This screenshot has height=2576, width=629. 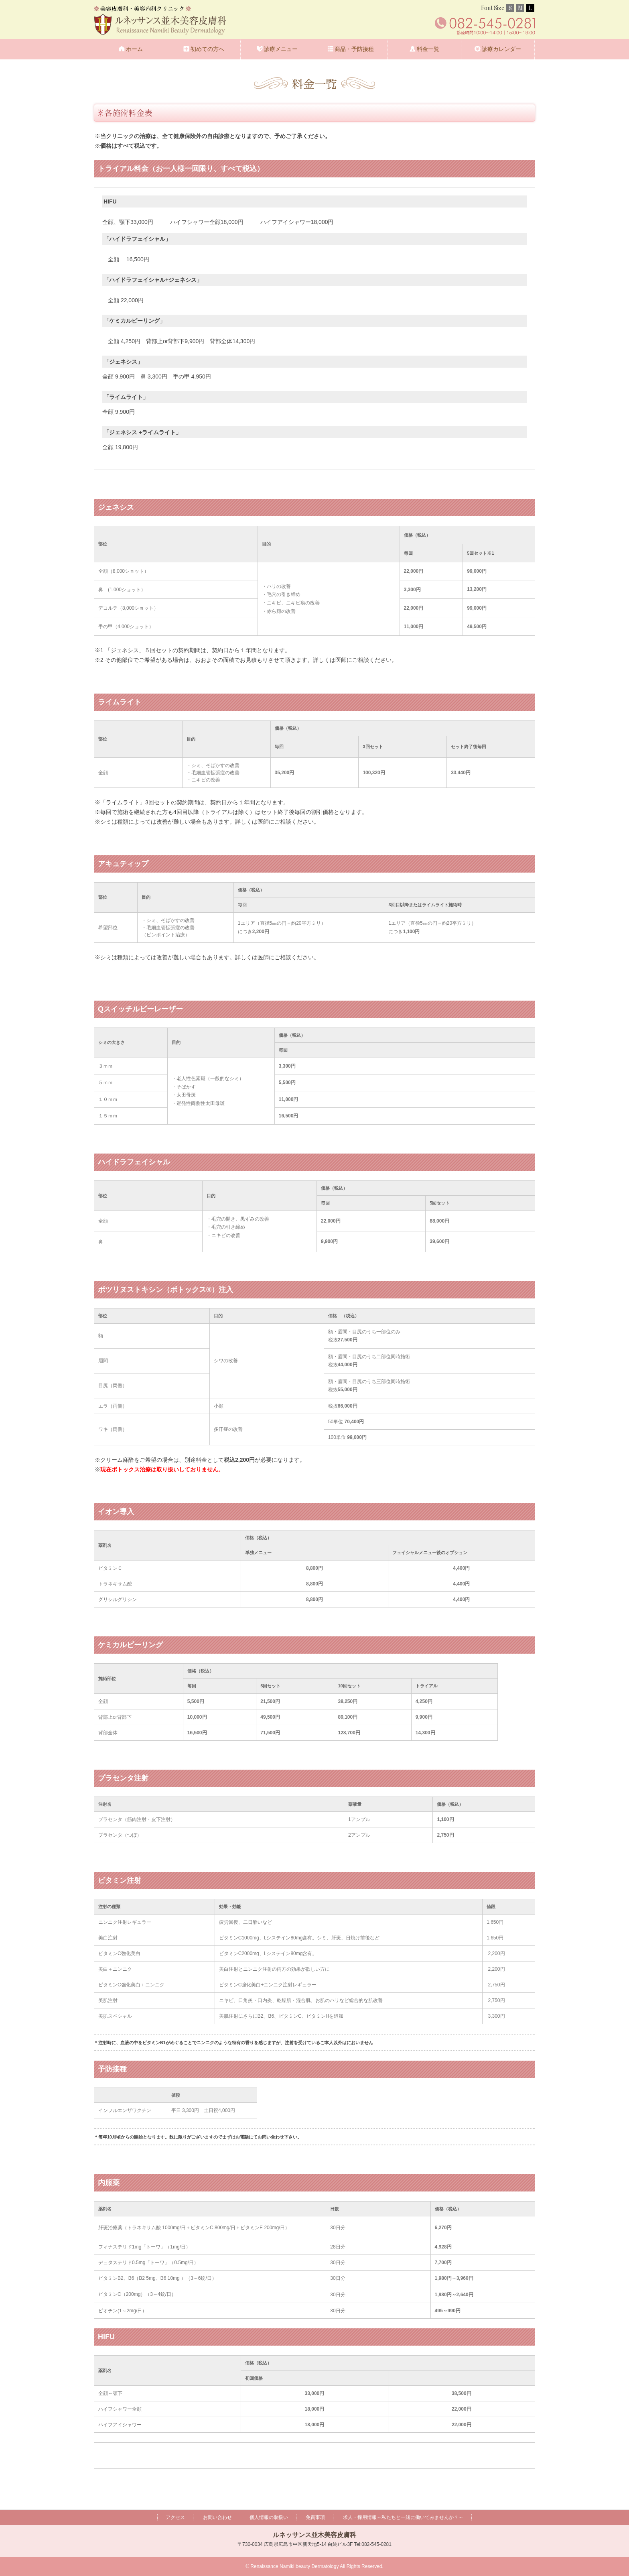 What do you see at coordinates (207, 49) in the screenshot?
I see `初めての方へ` at bounding box center [207, 49].